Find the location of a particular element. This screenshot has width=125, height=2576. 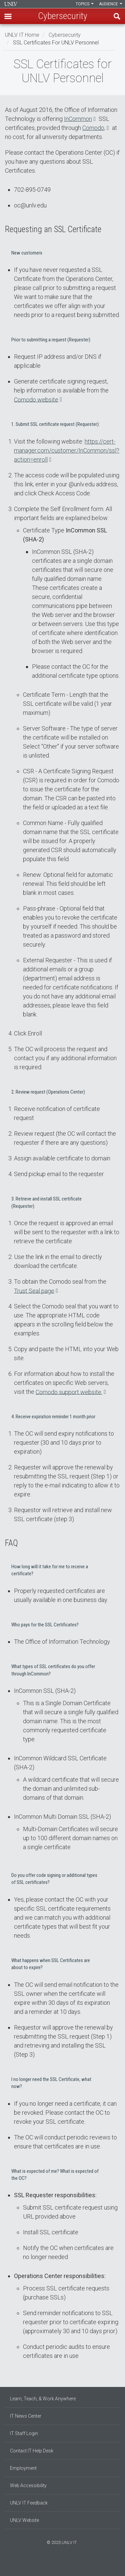

Topics [button] is located at coordinates (85, 4).